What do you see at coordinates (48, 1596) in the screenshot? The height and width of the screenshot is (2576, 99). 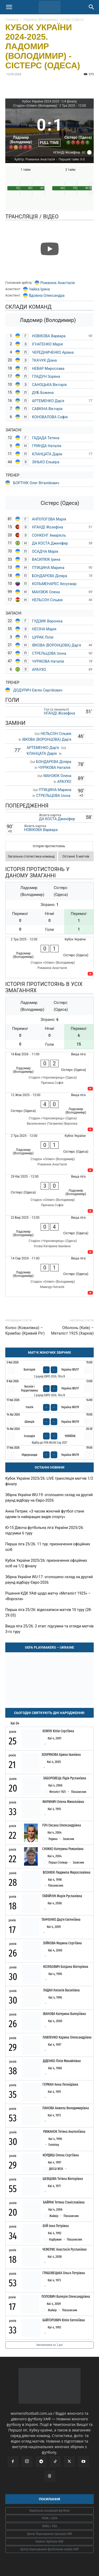 I see `Рішення КДК УАФ щодо матчу «Металіст 1925» – «Ворскла»` at bounding box center [48, 1596].